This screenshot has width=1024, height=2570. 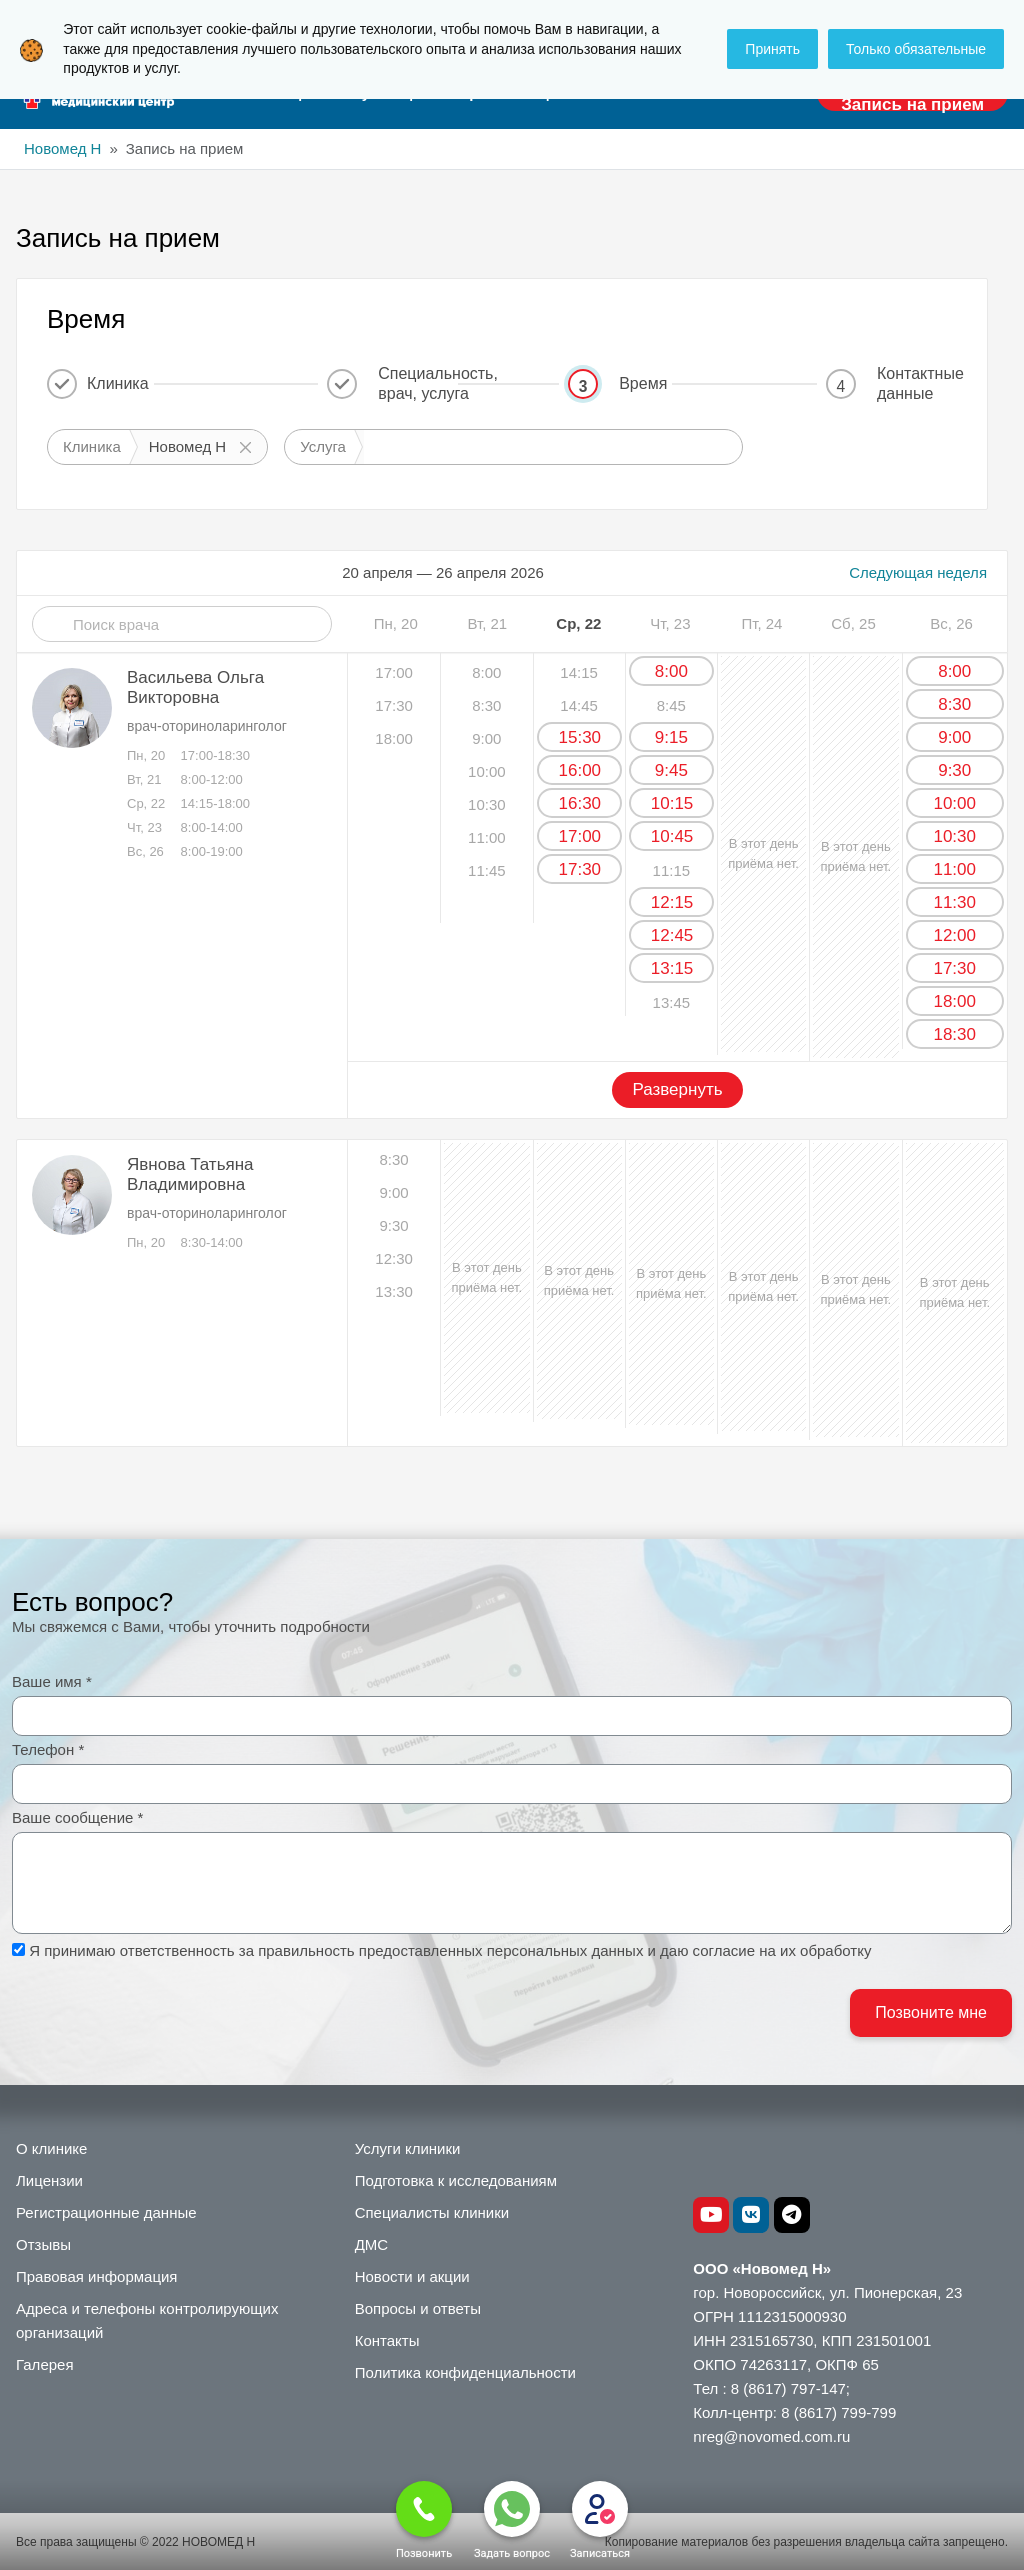 I want to click on Запись на прием, so click(x=912, y=104).